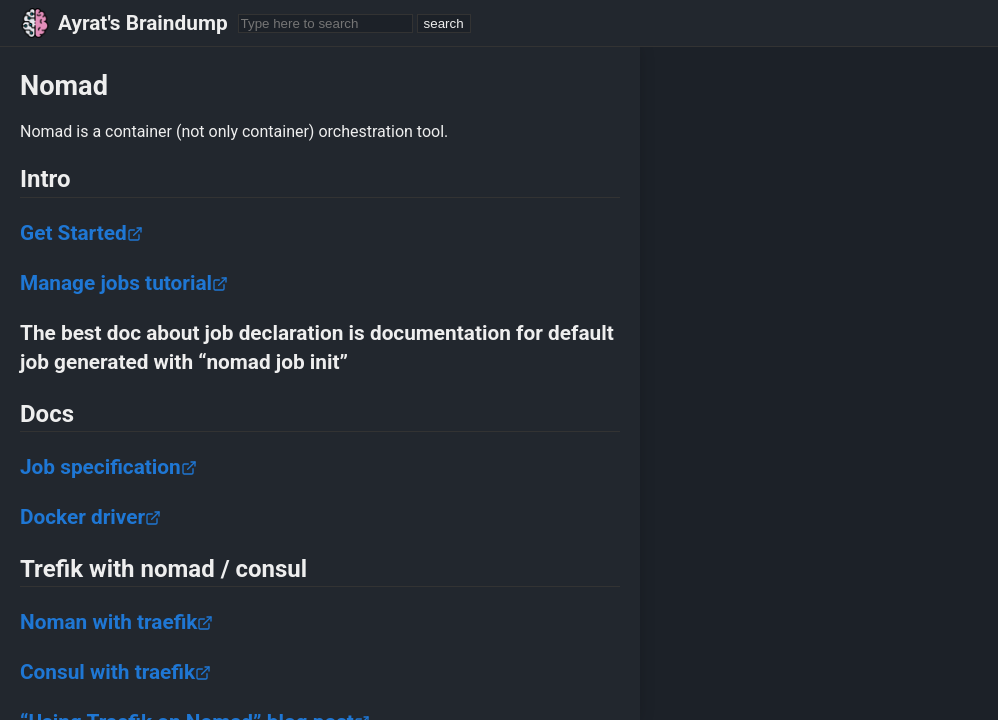 The height and width of the screenshot is (720, 998). I want to click on Get Started, so click(81, 233).